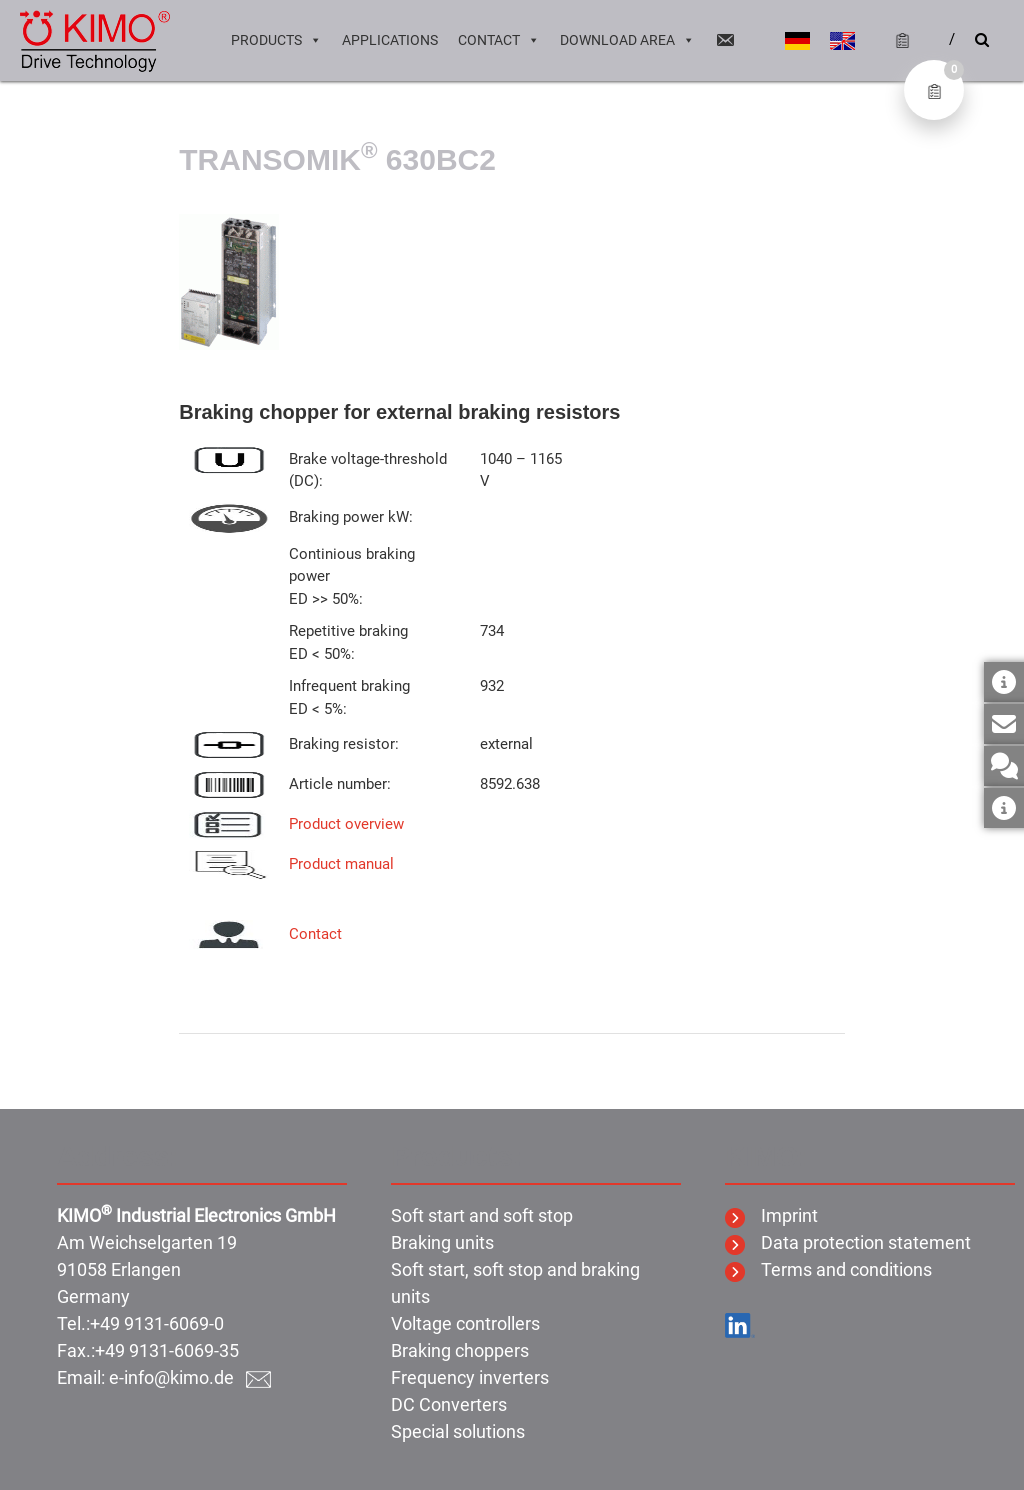  Describe the element at coordinates (482, 1215) in the screenshot. I see `Soft start and soft stop` at that location.